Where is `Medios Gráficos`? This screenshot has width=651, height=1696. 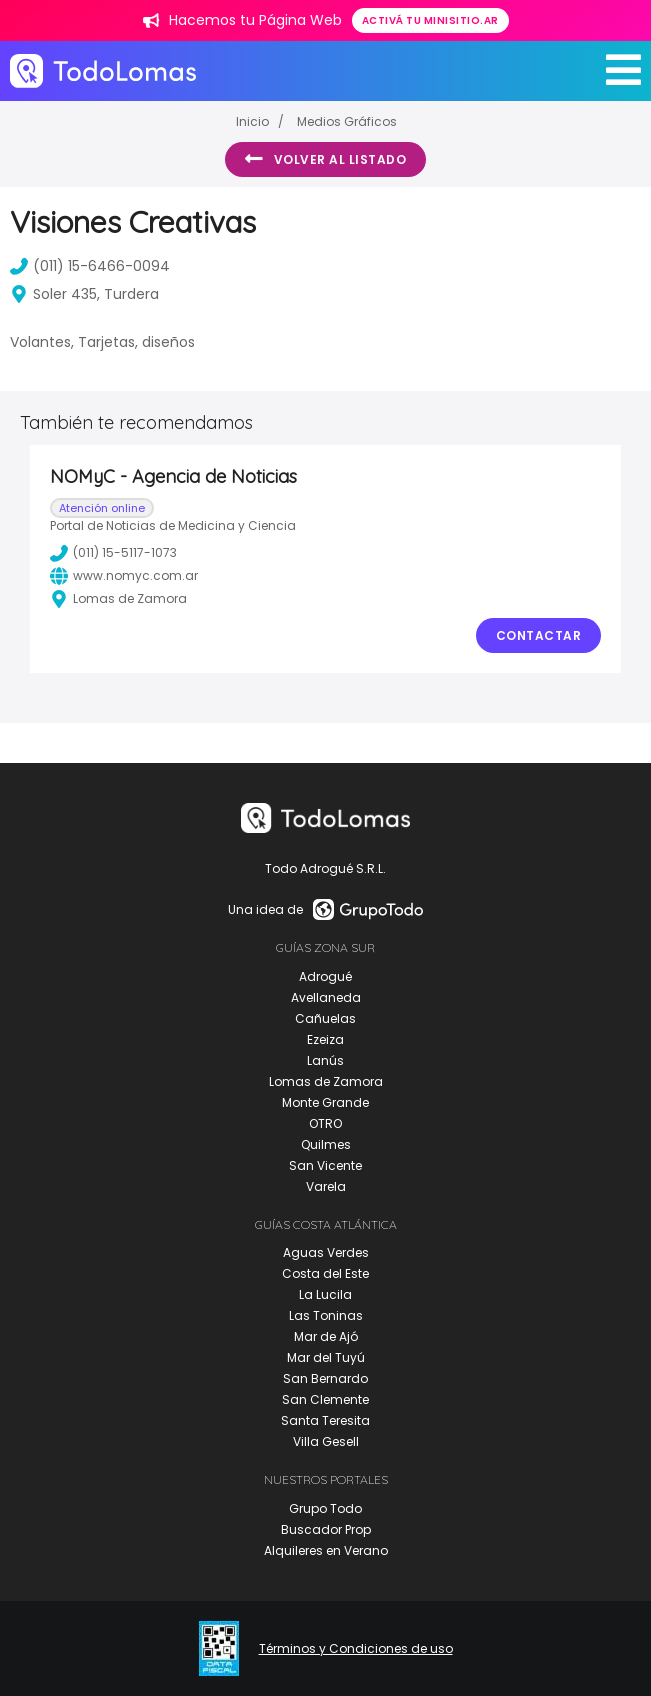
Medios Gráficos is located at coordinates (347, 121).